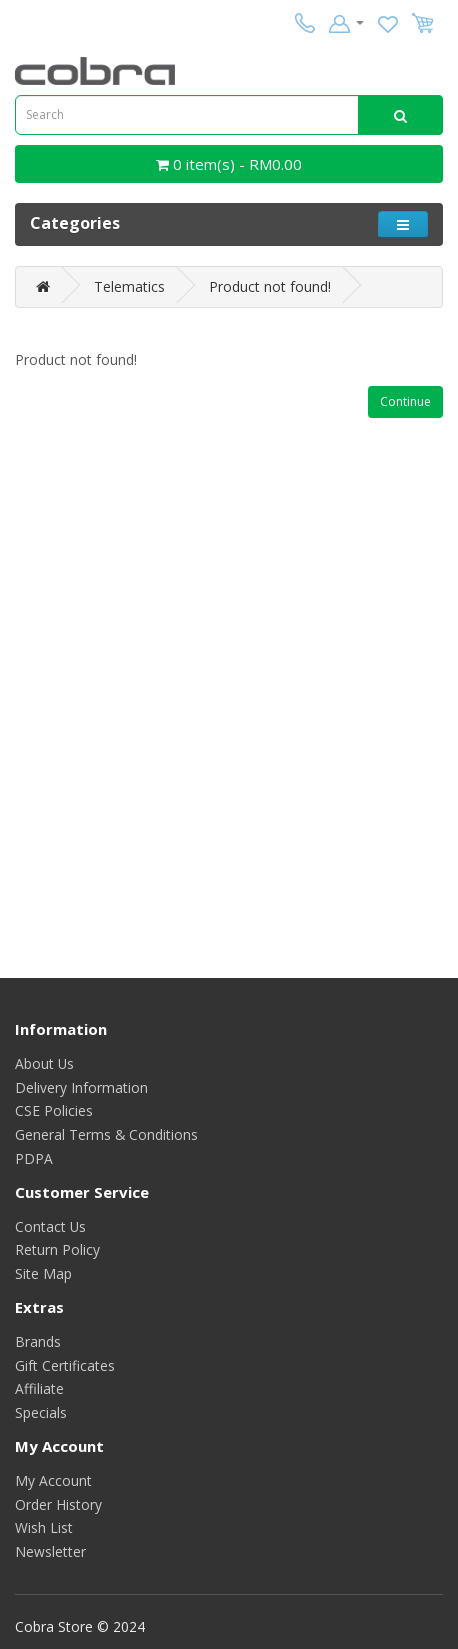  What do you see at coordinates (50, 1226) in the screenshot?
I see `Contact Us` at bounding box center [50, 1226].